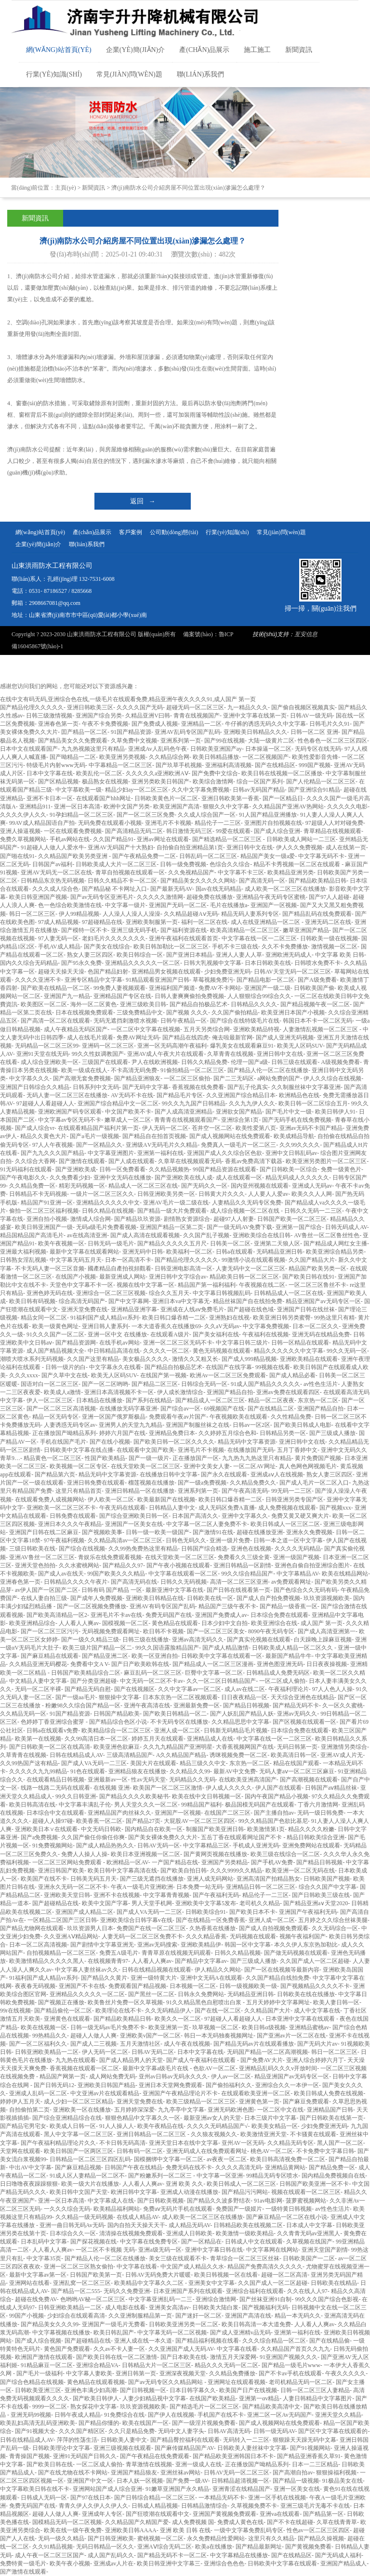 The image size is (370, 2576). What do you see at coordinates (302, 1697) in the screenshot?
I see `天天综合亚洲色在线精品` at bounding box center [302, 1697].